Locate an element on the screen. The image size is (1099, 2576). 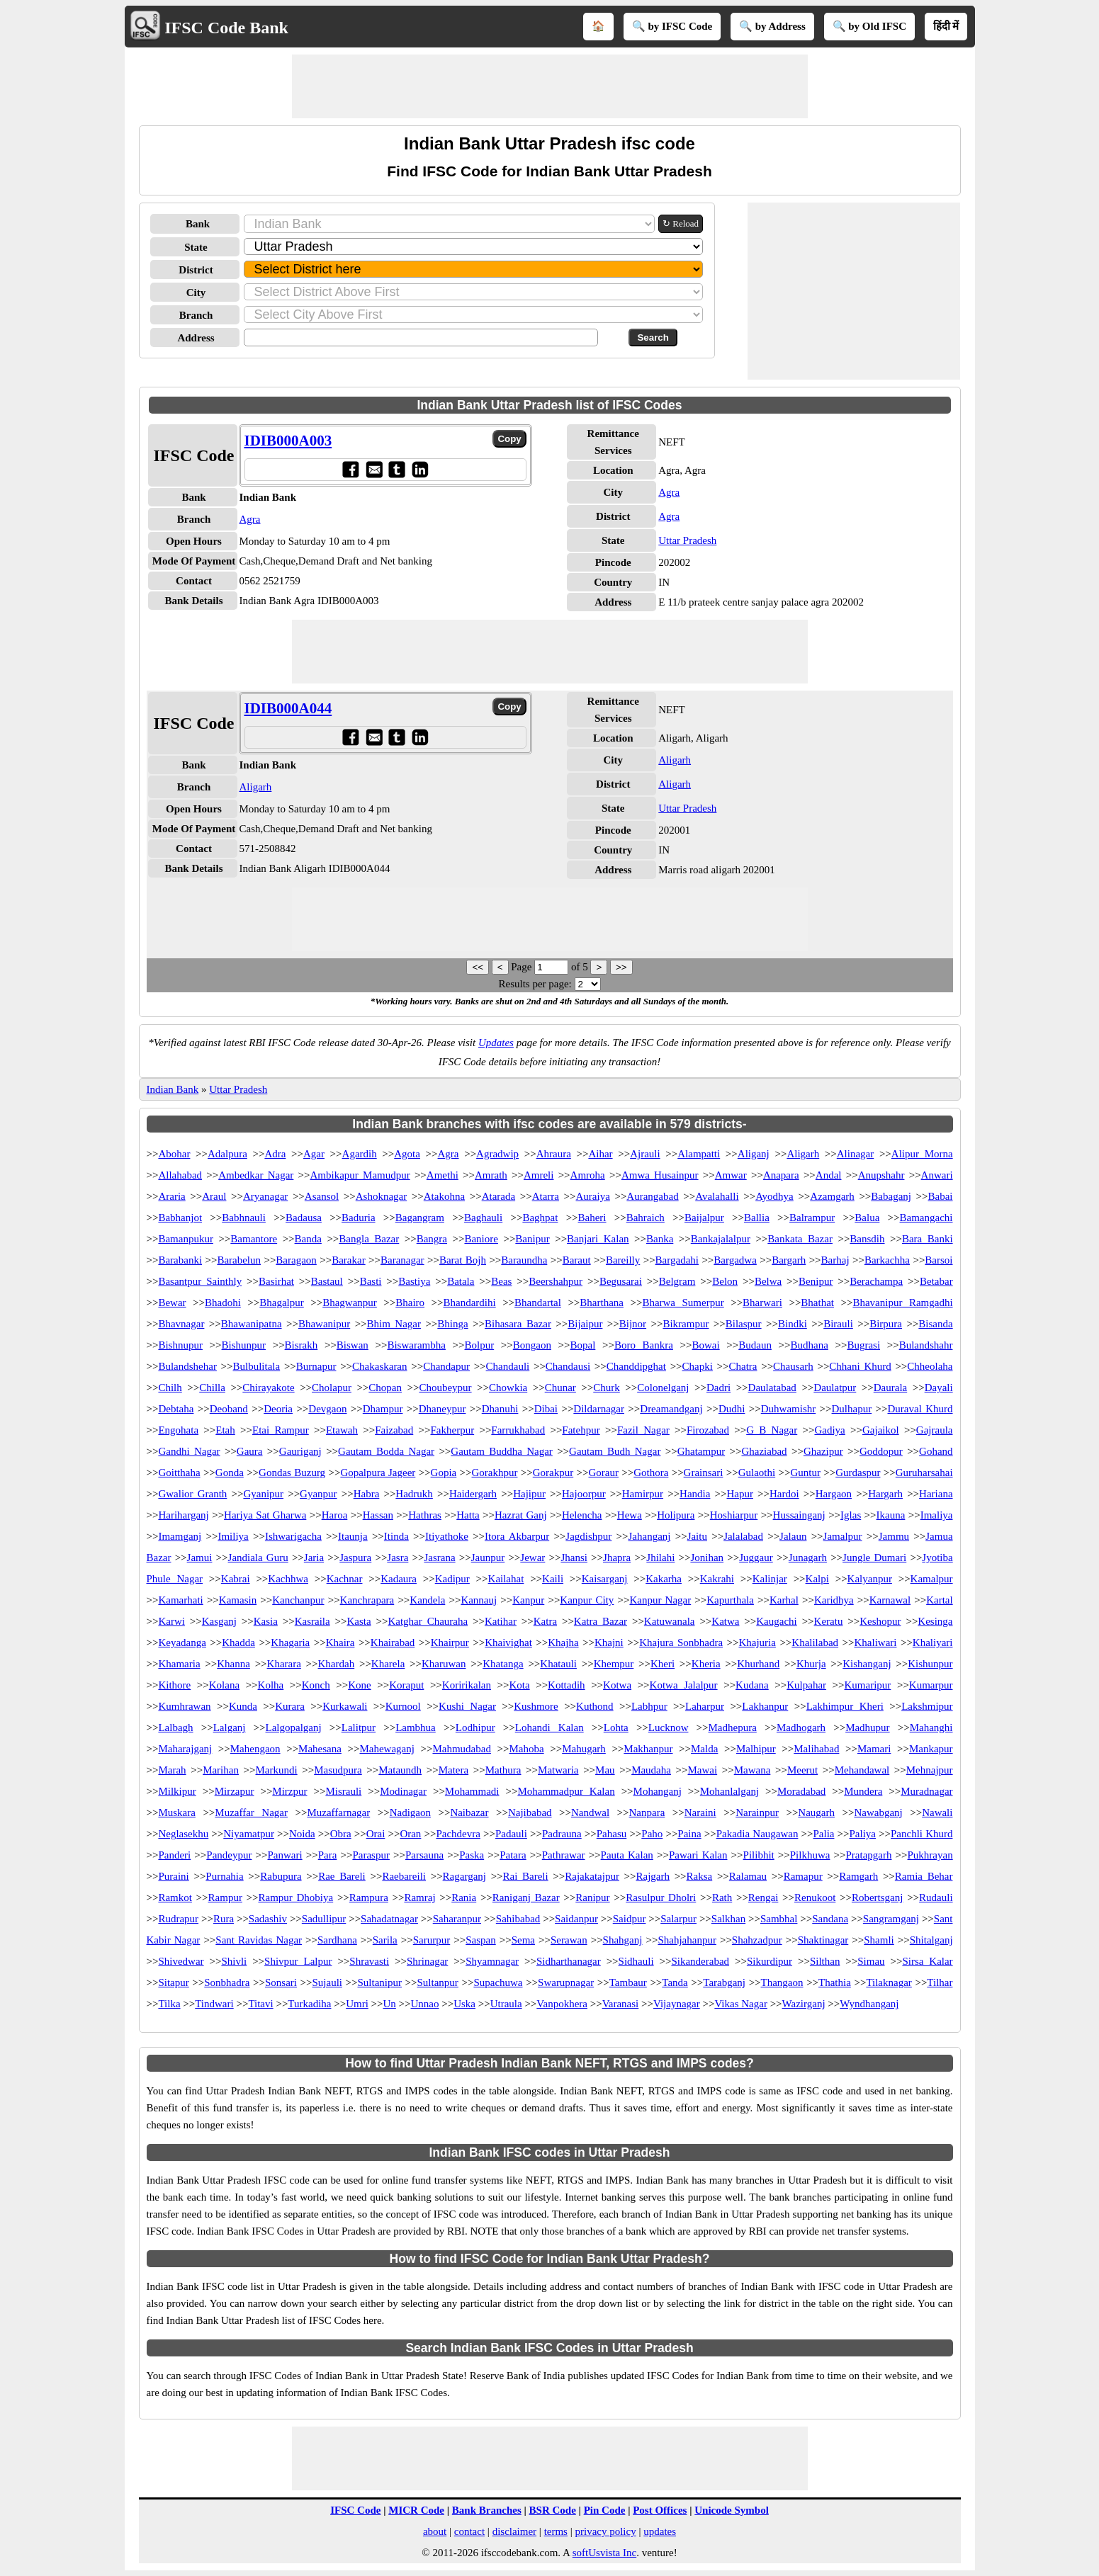
Katihar is located at coordinates (501, 1621).